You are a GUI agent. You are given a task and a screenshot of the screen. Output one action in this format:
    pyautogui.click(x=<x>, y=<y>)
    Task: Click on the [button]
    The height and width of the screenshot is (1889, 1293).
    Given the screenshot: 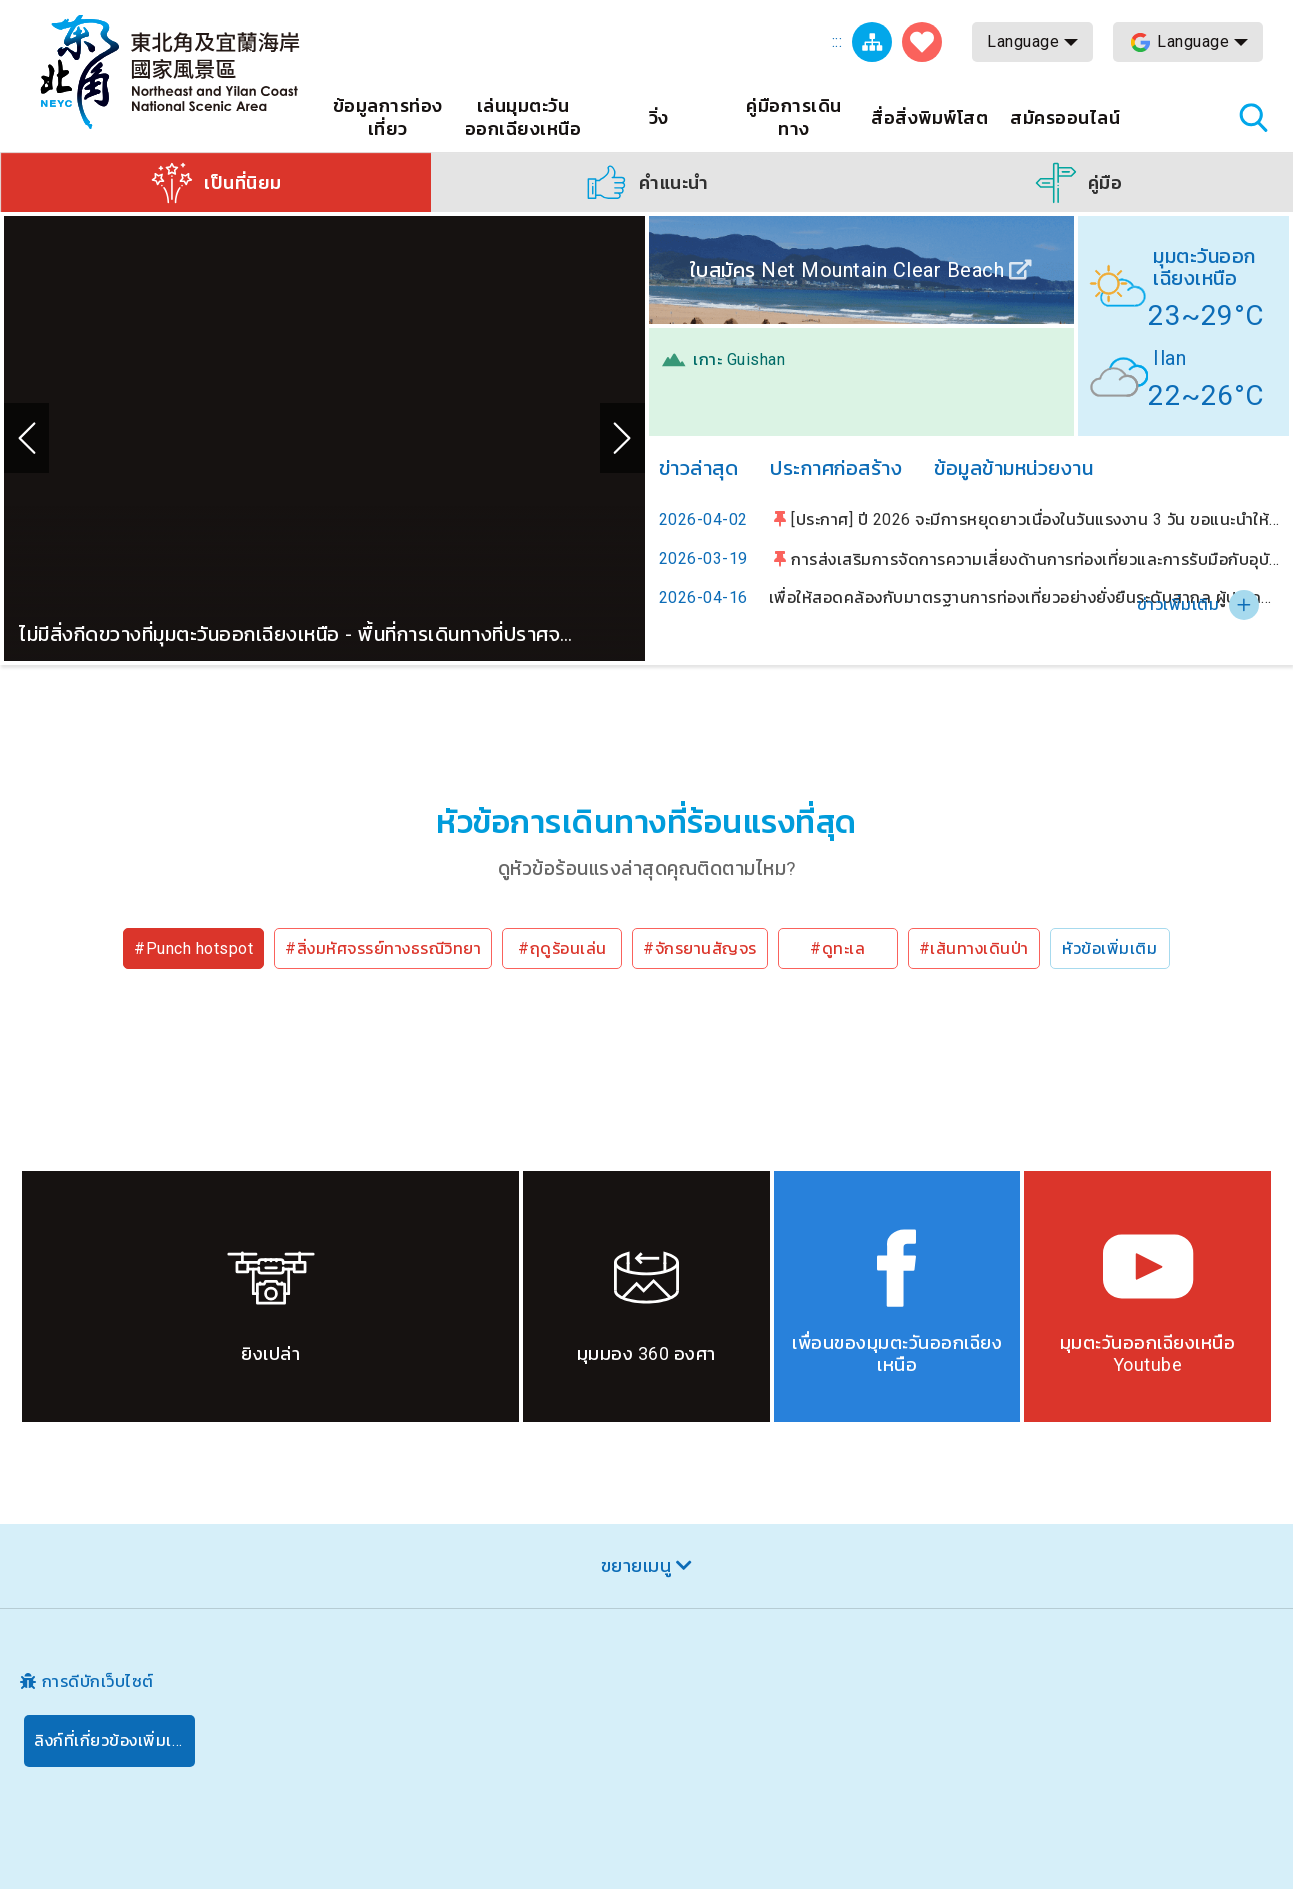 What is the action you would take?
    pyautogui.click(x=215, y=182)
    